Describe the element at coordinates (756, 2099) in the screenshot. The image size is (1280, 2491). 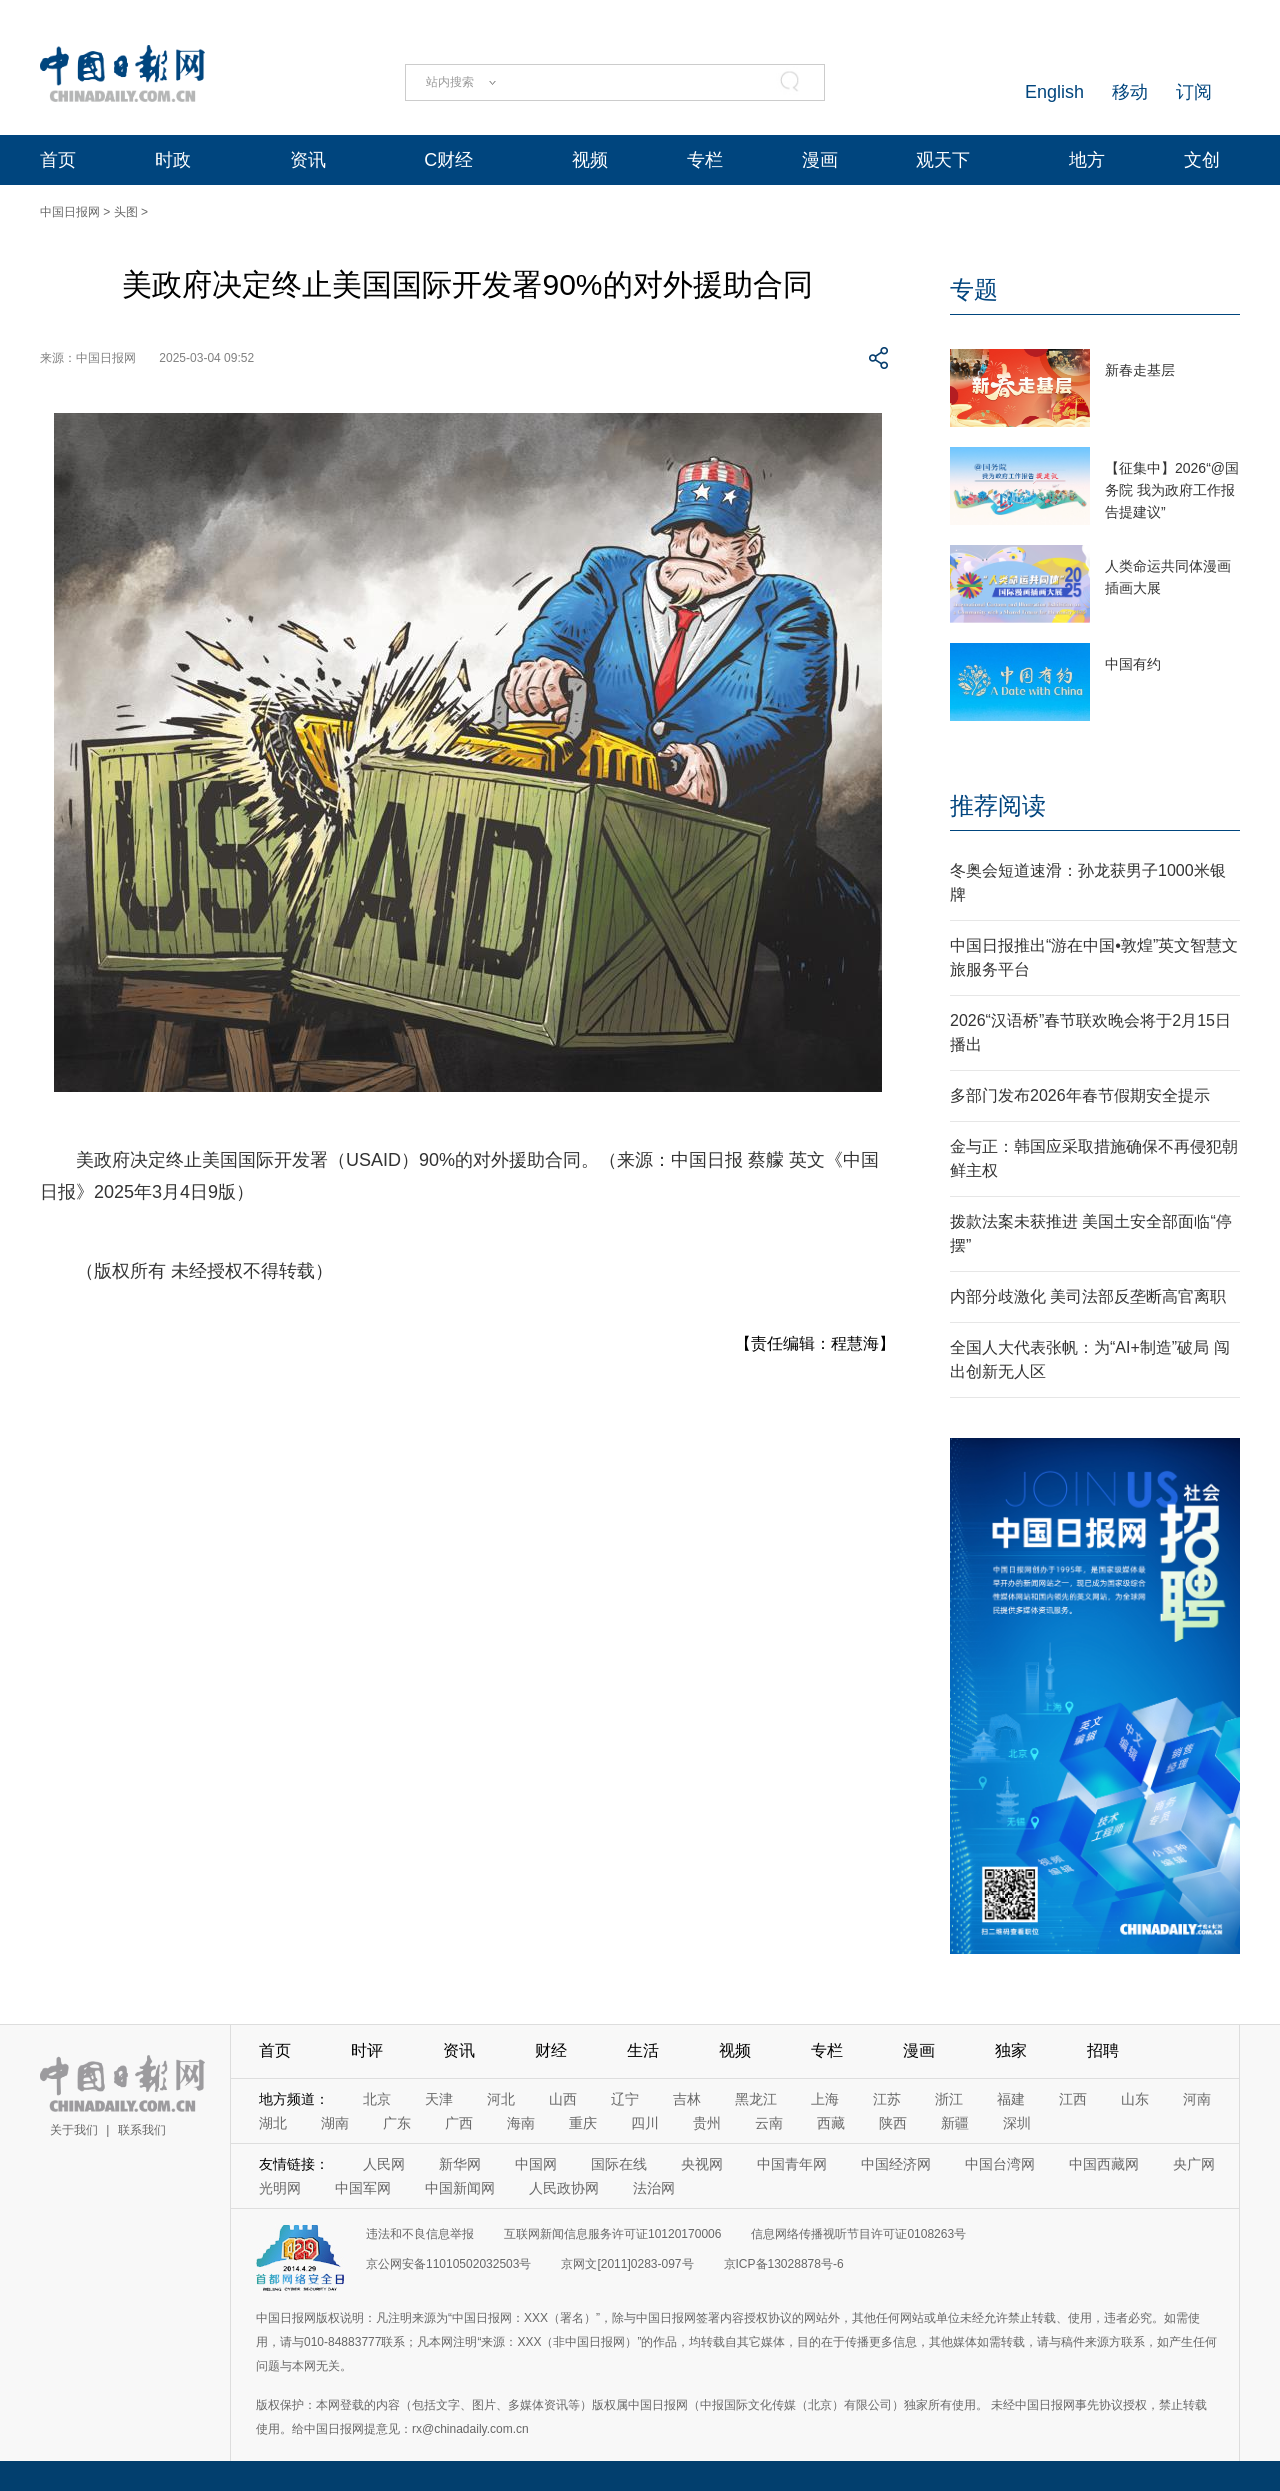
I see `黑龙江` at that location.